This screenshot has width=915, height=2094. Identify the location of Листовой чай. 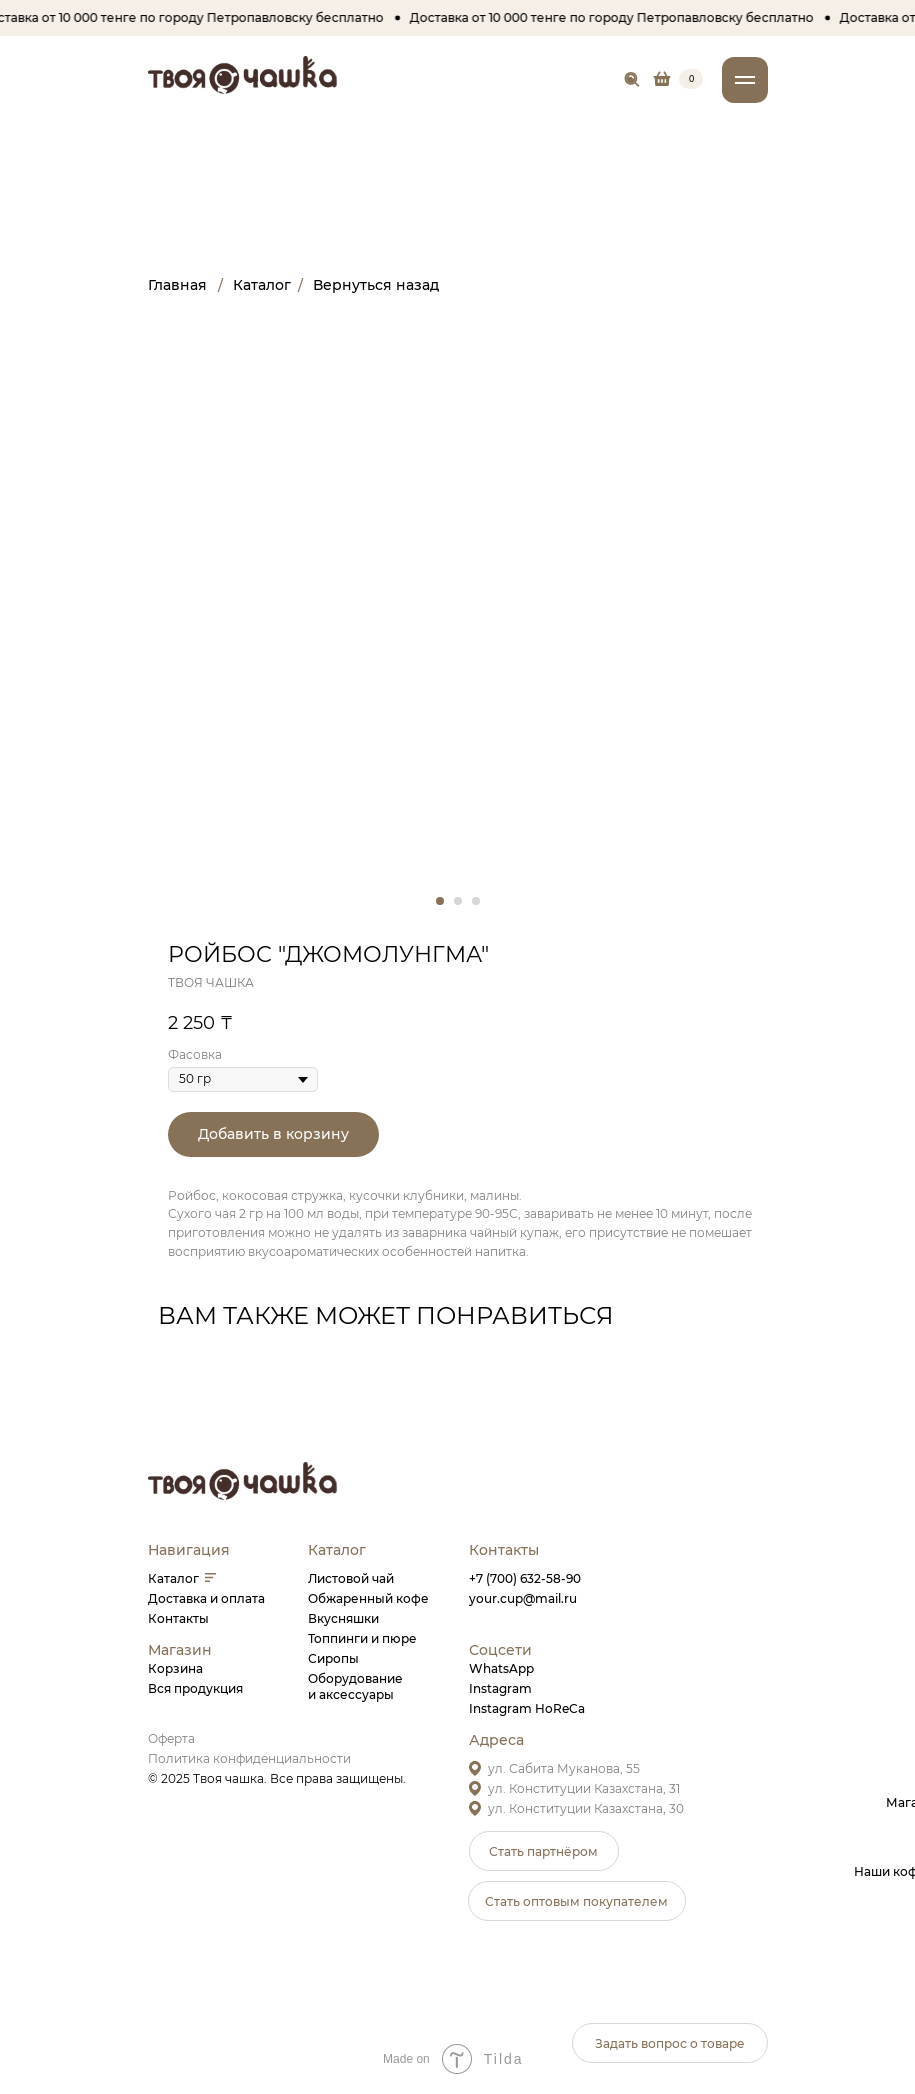
(351, 1578).